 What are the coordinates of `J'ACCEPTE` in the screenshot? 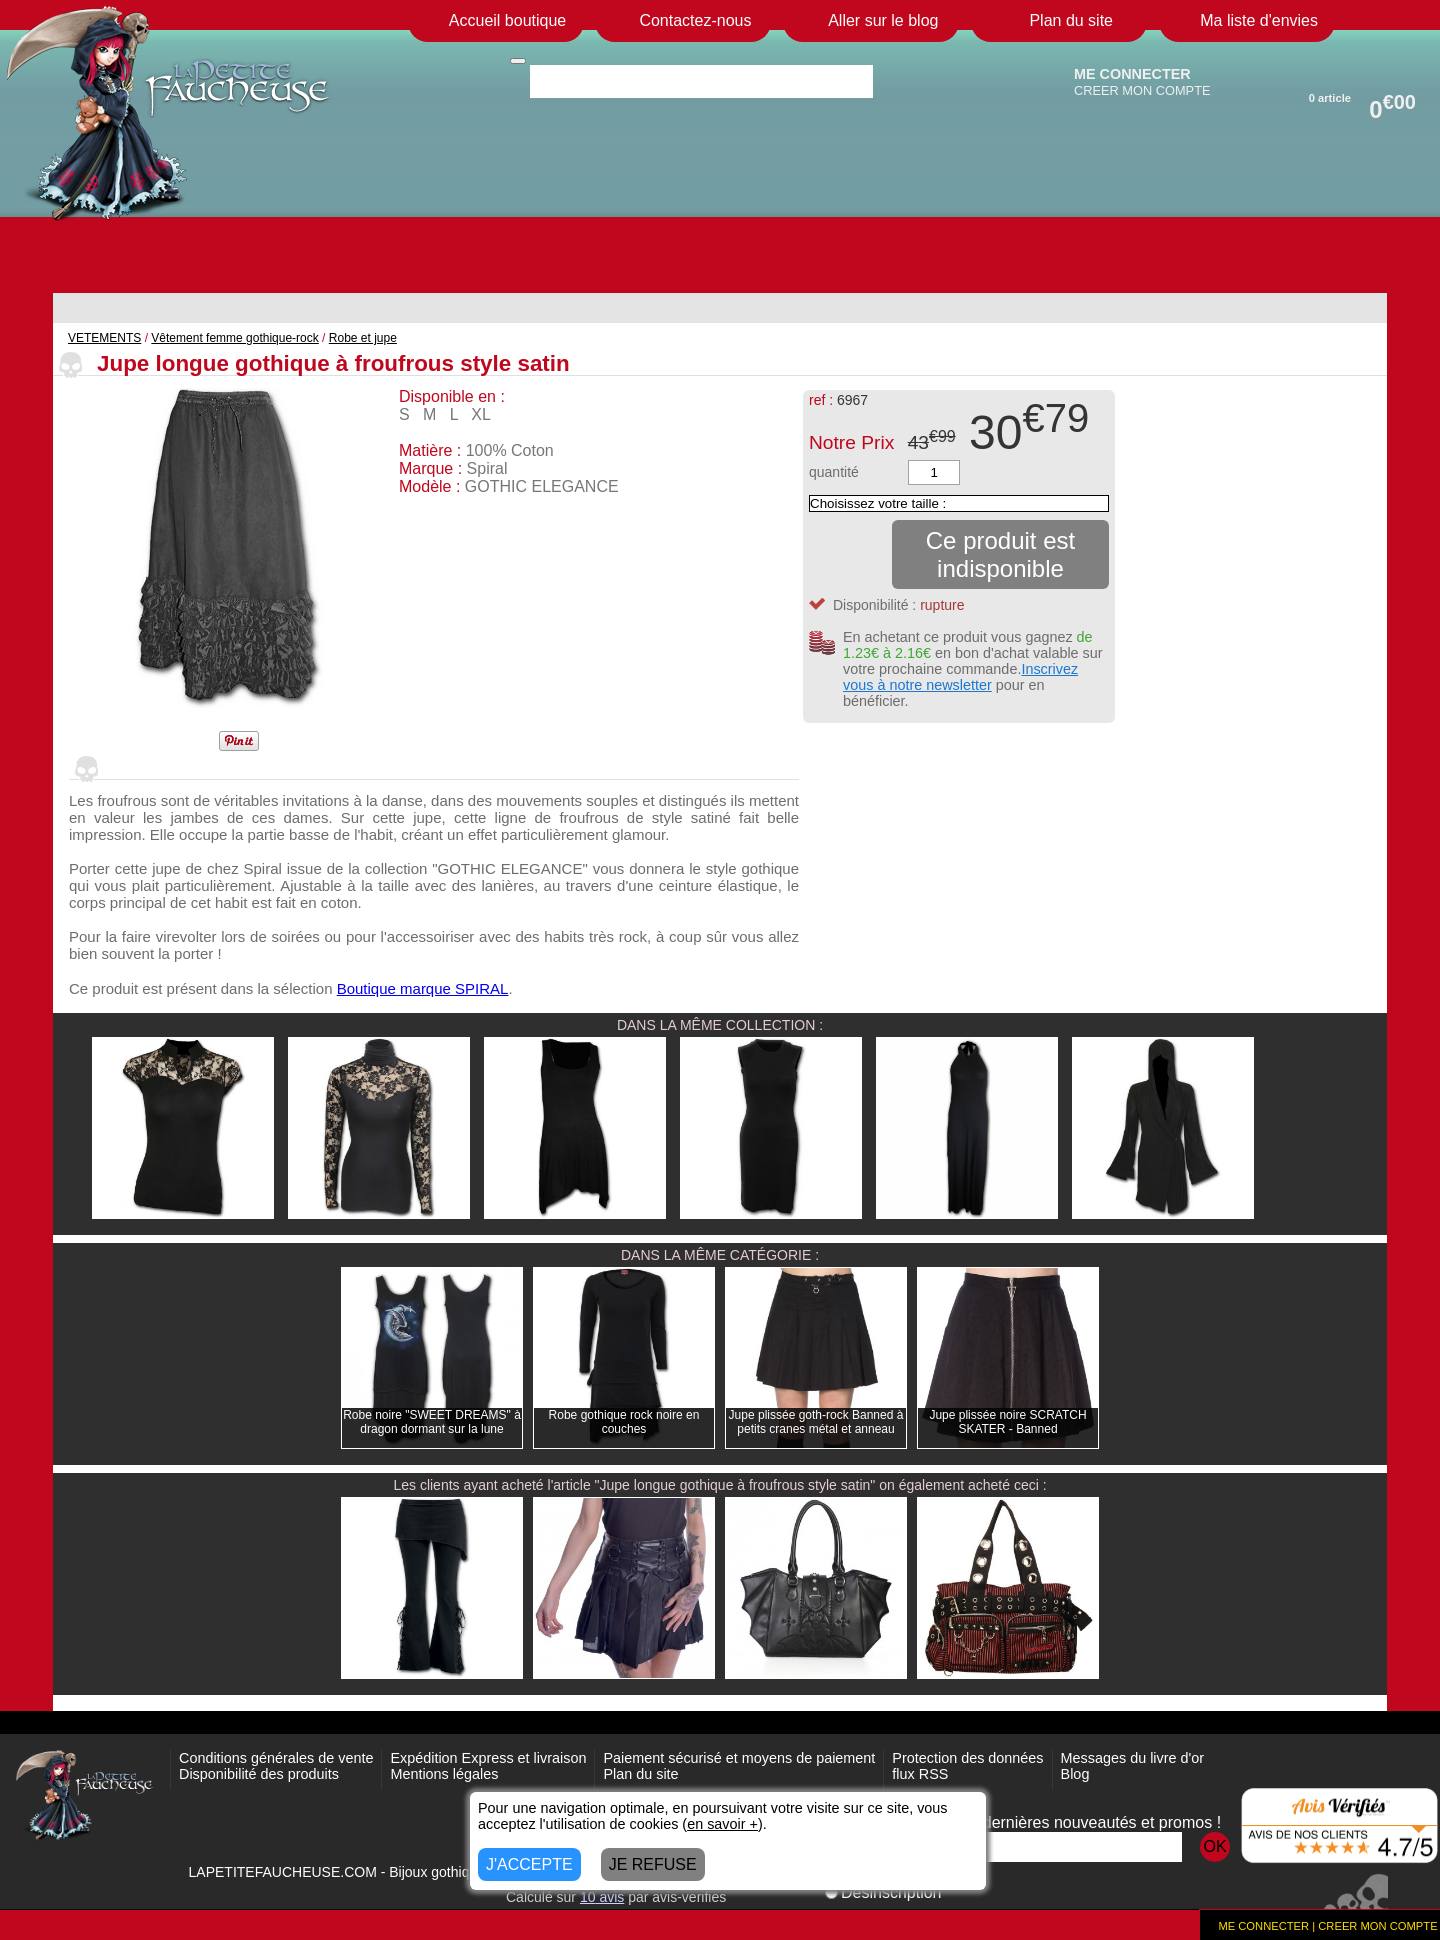 It's located at (529, 1864).